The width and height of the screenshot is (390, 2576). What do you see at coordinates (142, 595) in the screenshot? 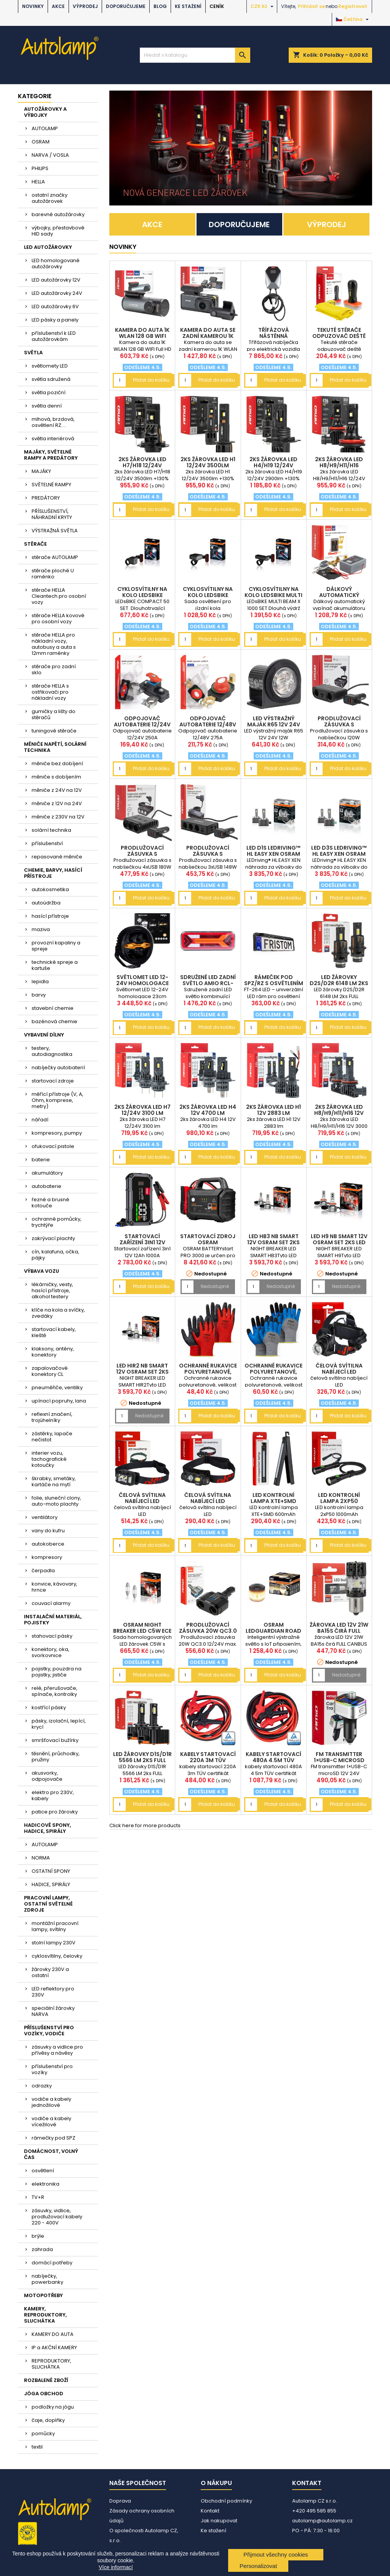
I see `cyklosvítilny na kolo LEDsBIKE COMPACT 50 SET` at bounding box center [142, 595].